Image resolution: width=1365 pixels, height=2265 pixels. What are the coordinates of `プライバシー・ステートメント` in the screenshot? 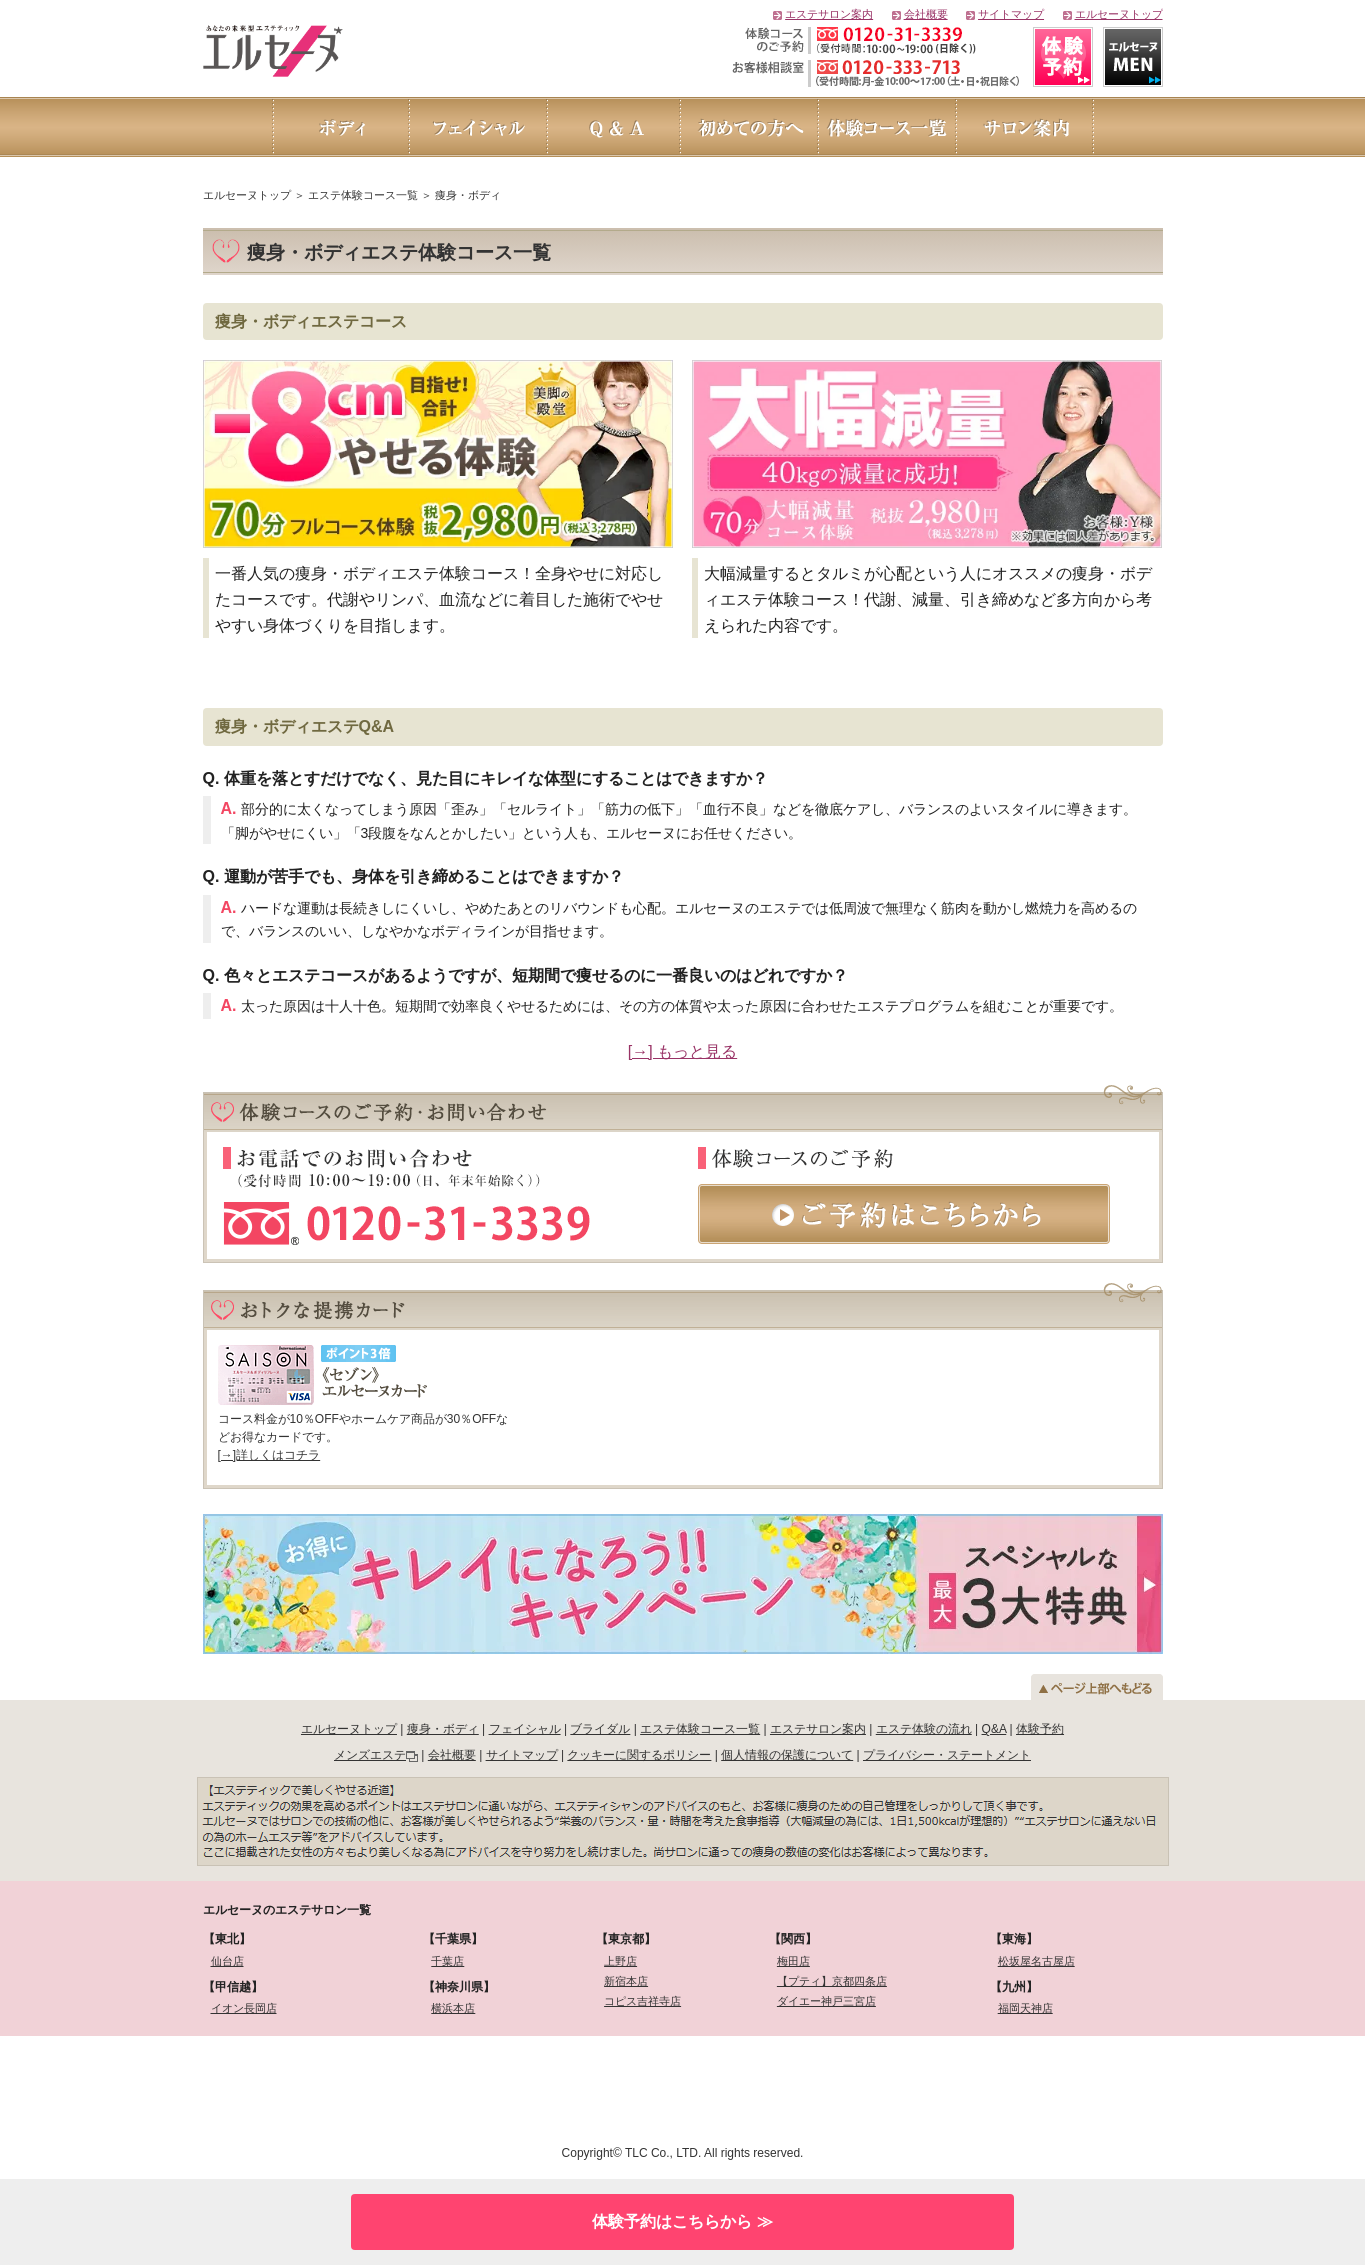 It's located at (947, 1755).